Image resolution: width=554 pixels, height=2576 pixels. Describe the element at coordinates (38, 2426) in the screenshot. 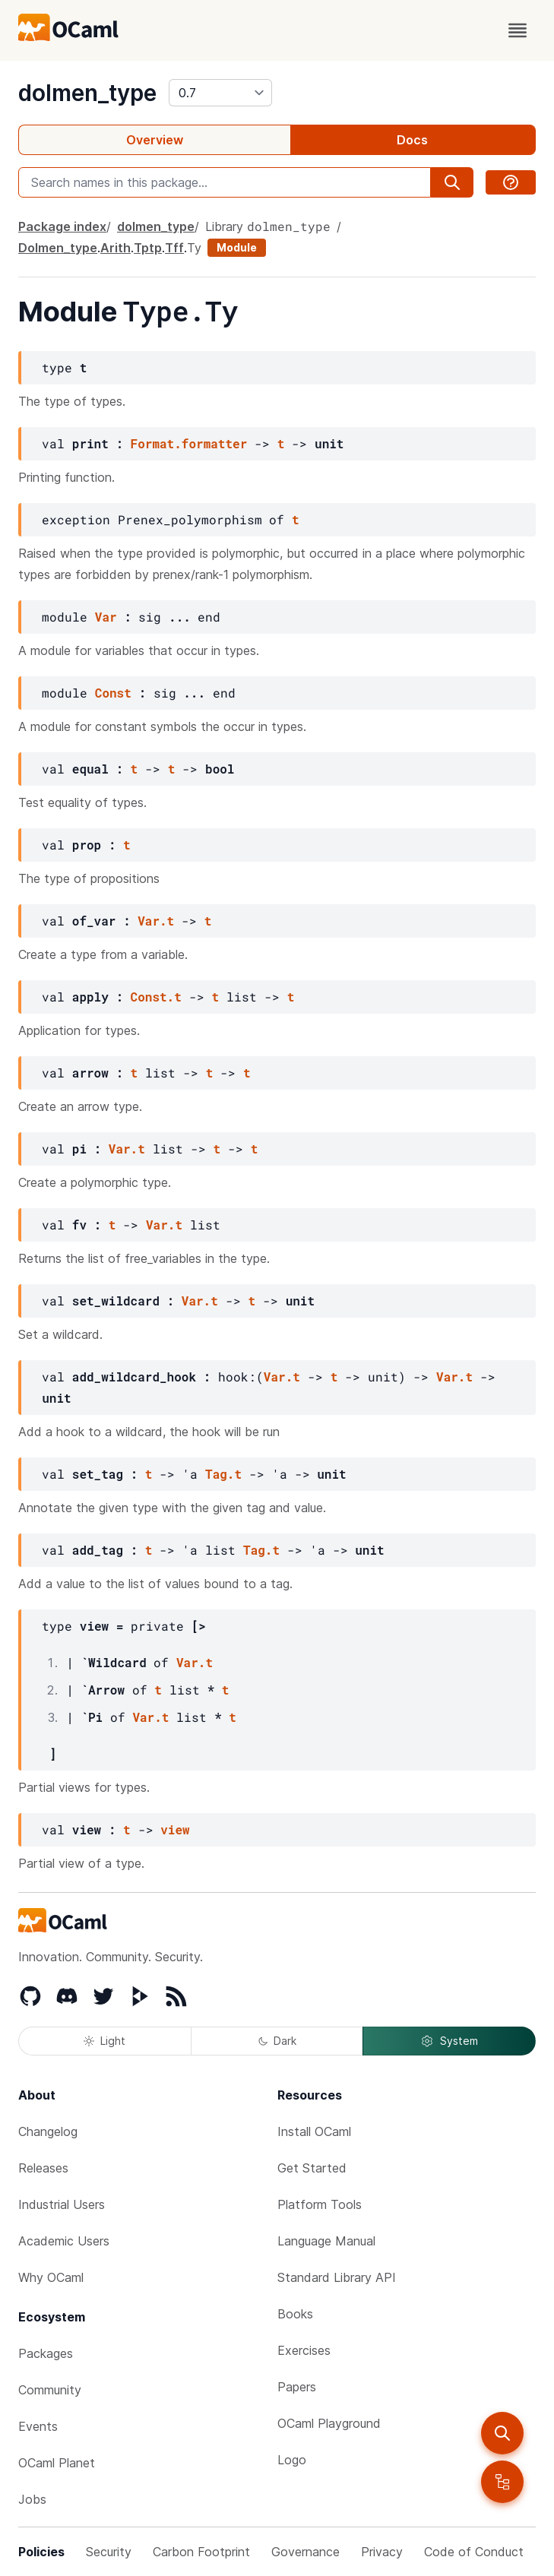

I see `Events` at that location.